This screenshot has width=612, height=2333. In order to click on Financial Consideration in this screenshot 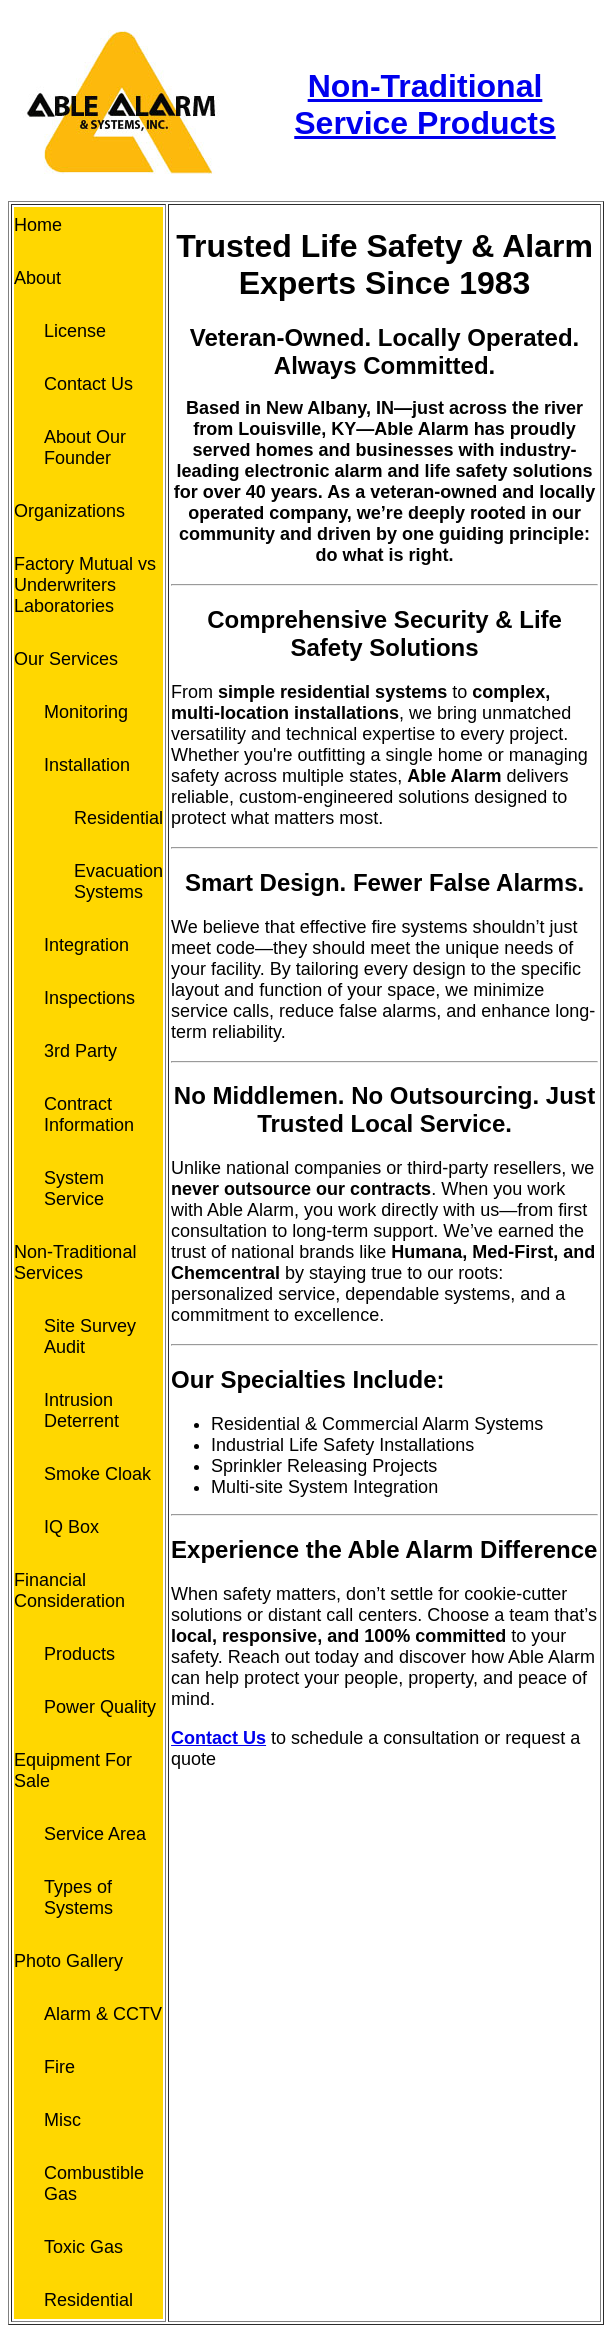, I will do `click(69, 1590)`.